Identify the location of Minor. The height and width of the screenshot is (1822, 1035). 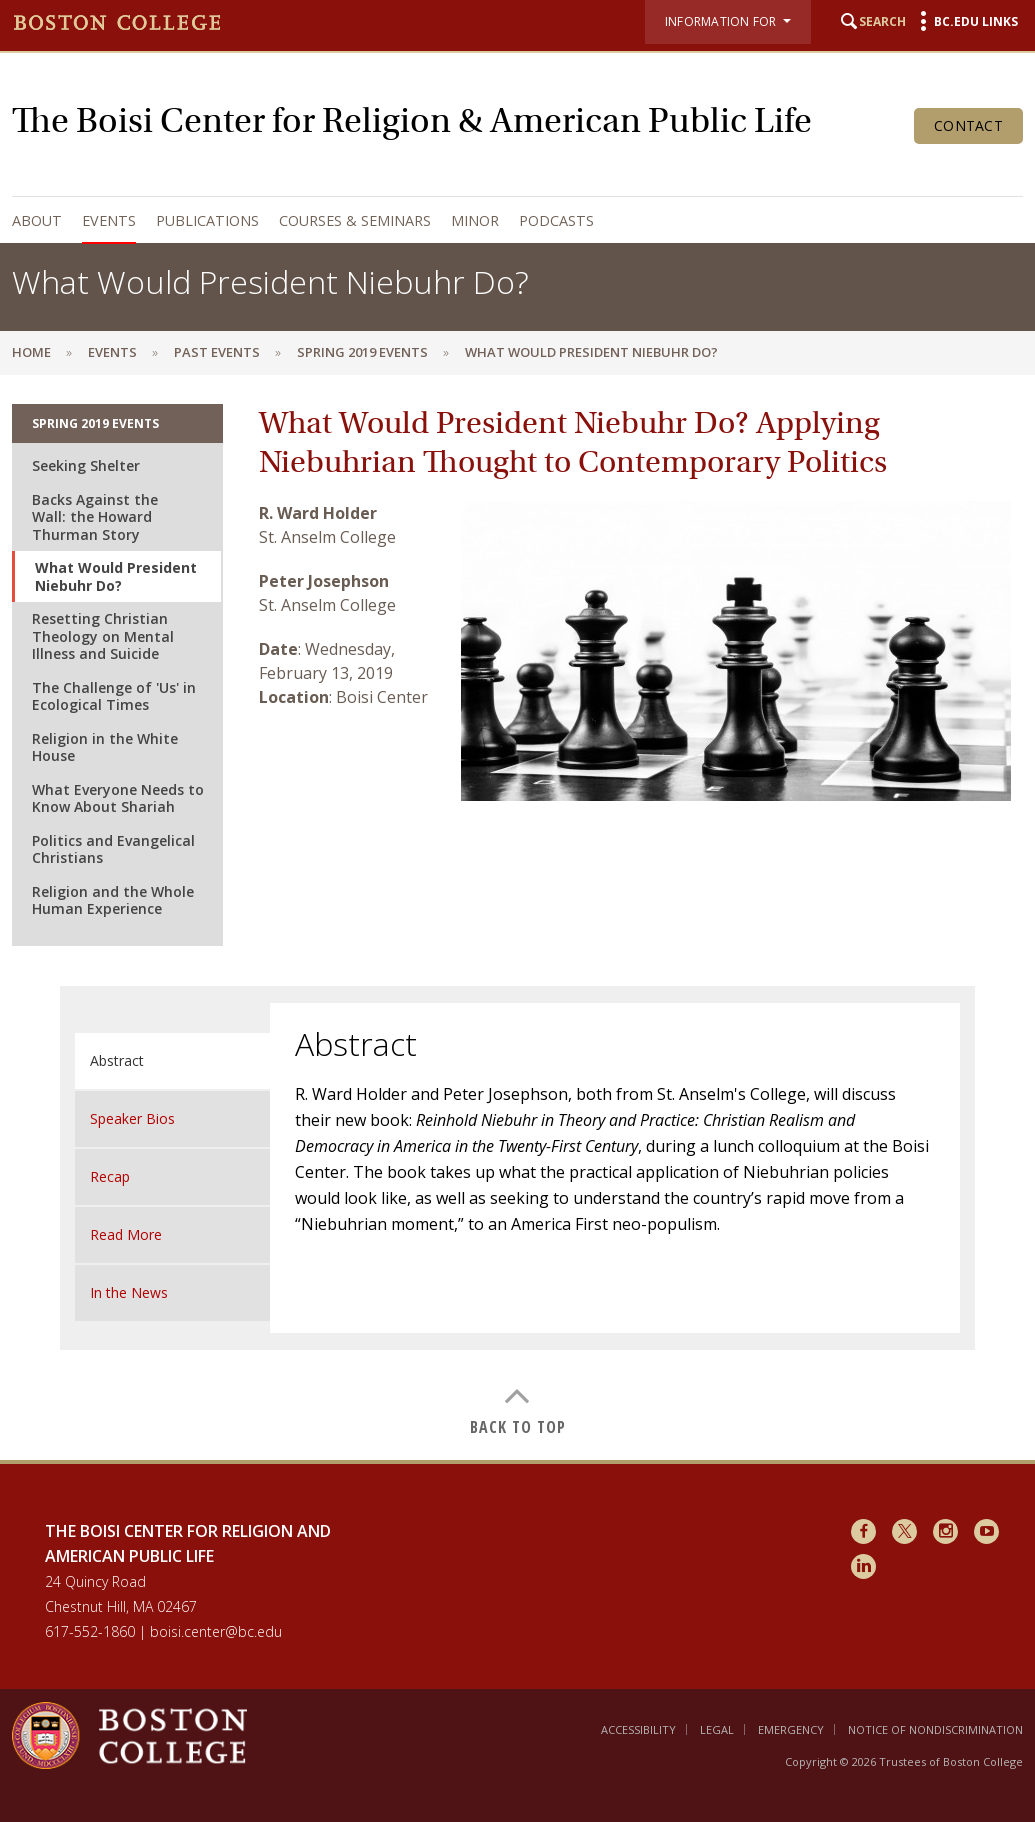
(475, 220).